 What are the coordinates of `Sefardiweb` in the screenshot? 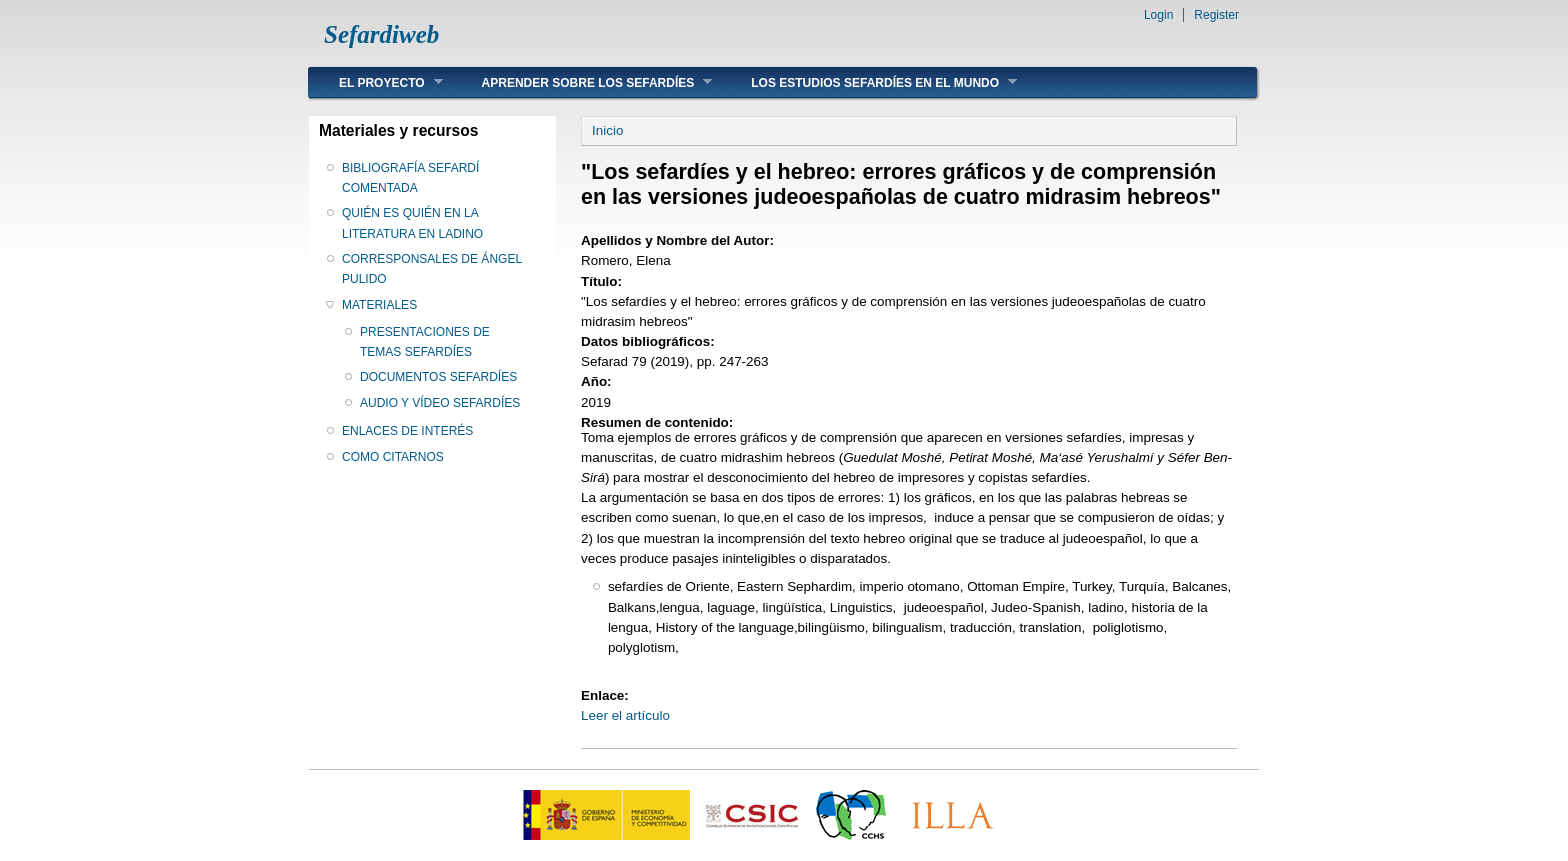 It's located at (381, 34).